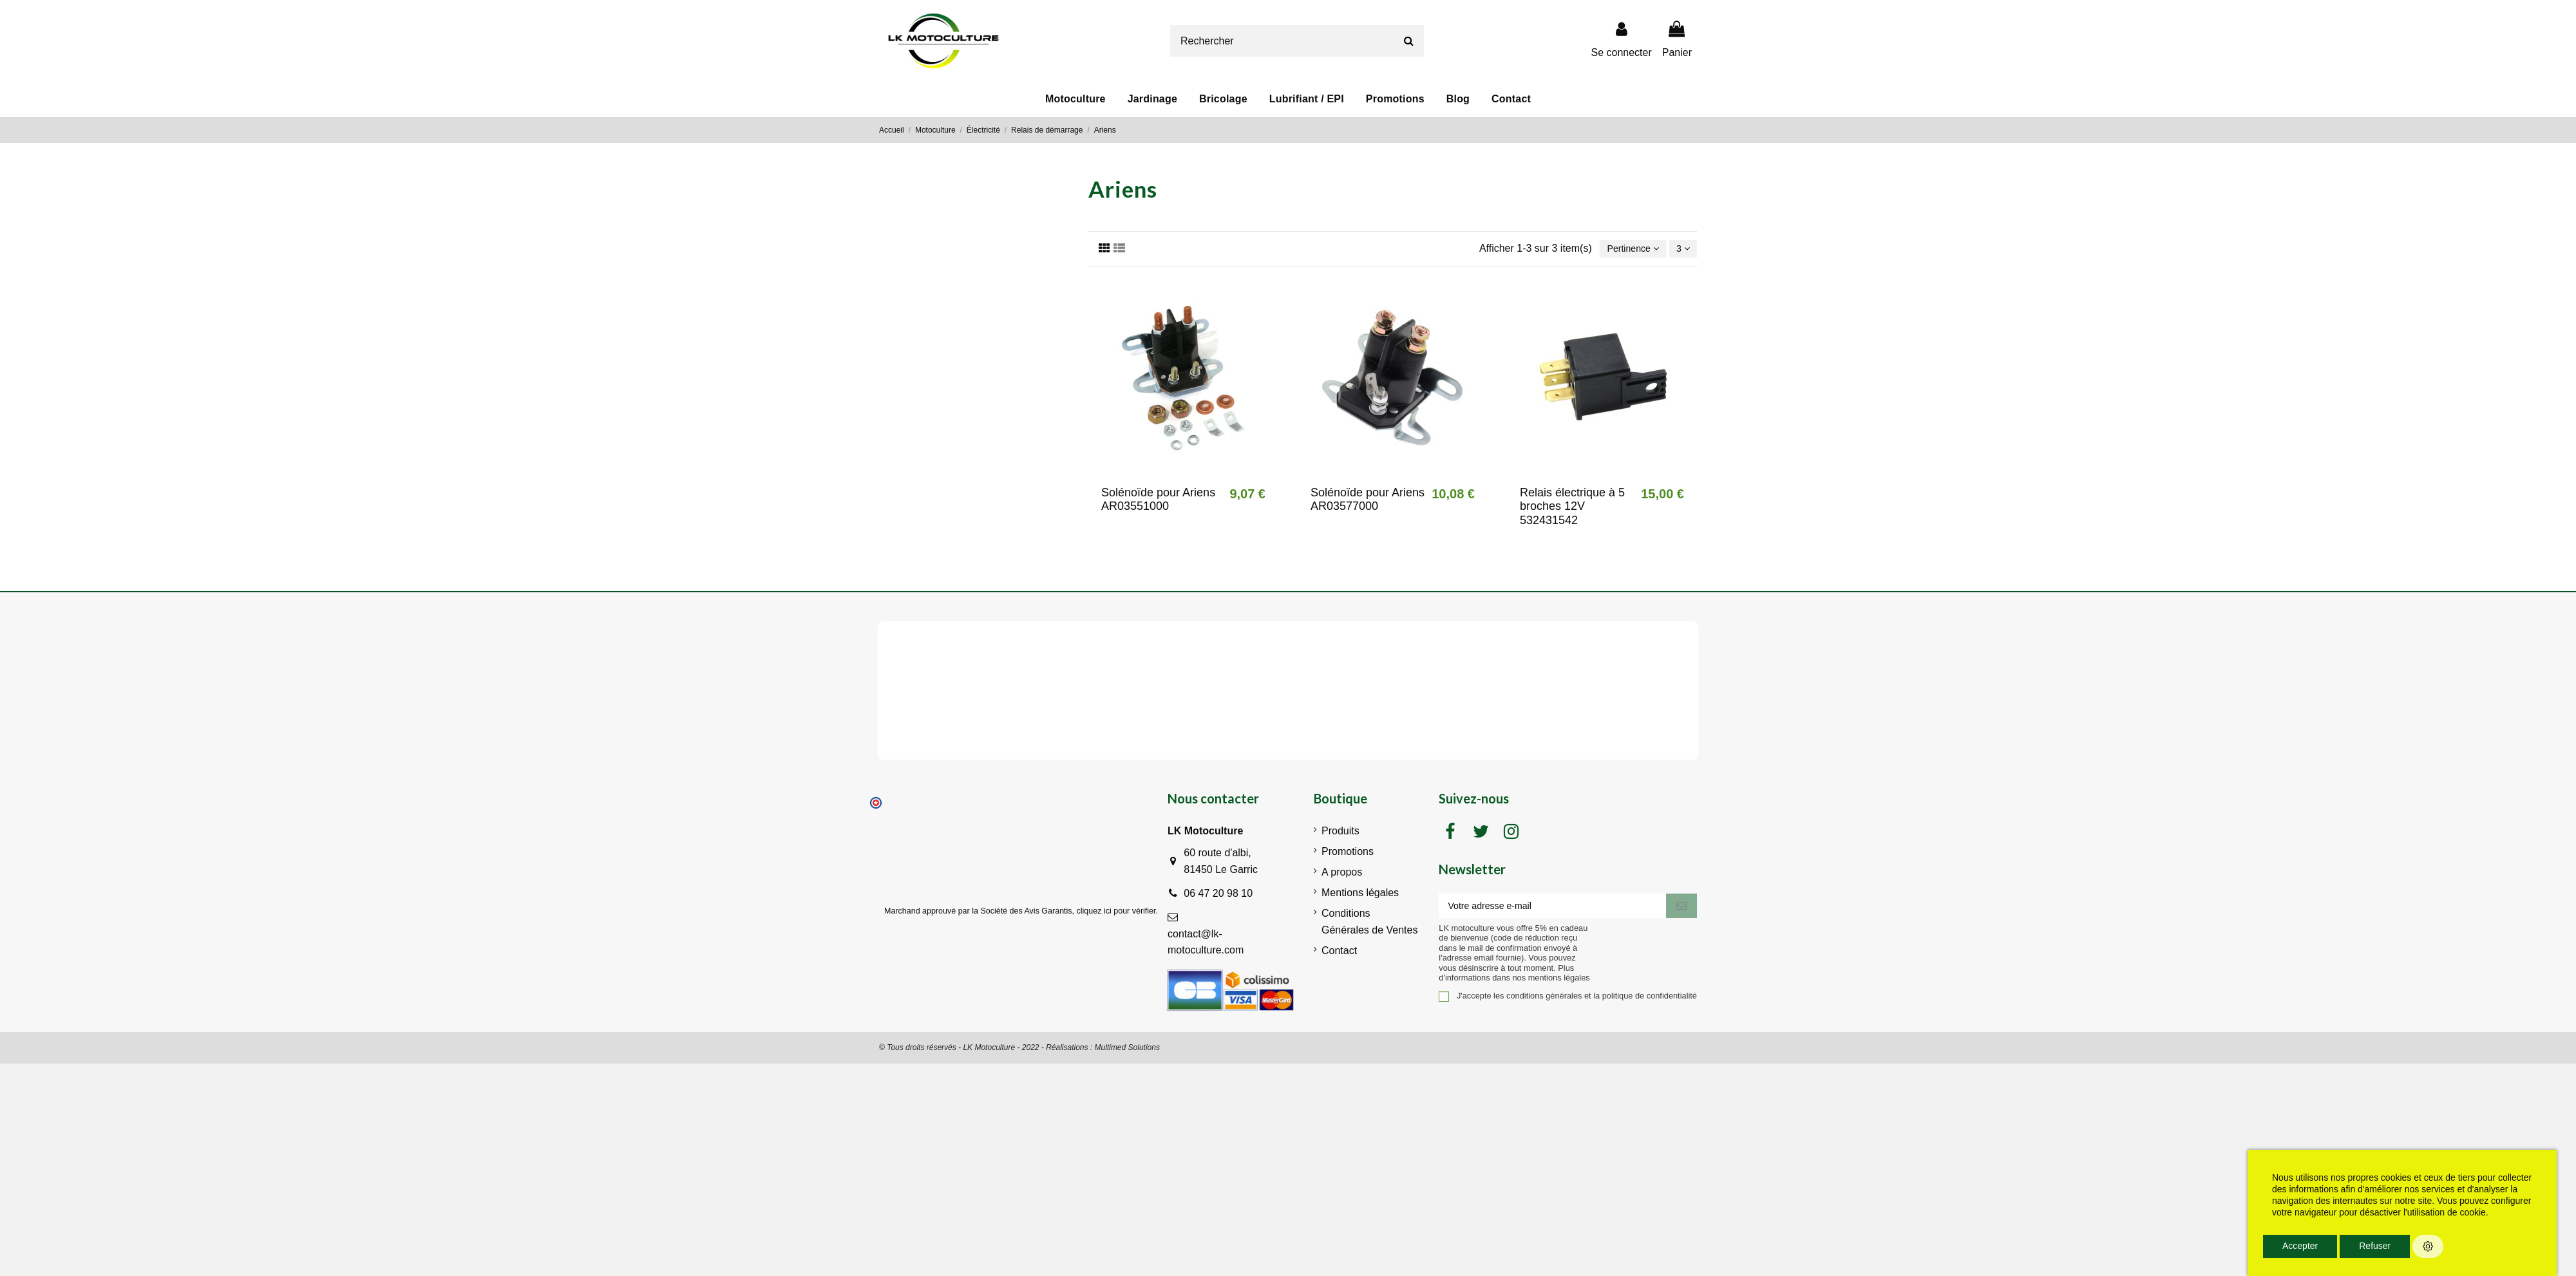 Image resolution: width=2576 pixels, height=1276 pixels. I want to click on A propos, so click(1341, 874).